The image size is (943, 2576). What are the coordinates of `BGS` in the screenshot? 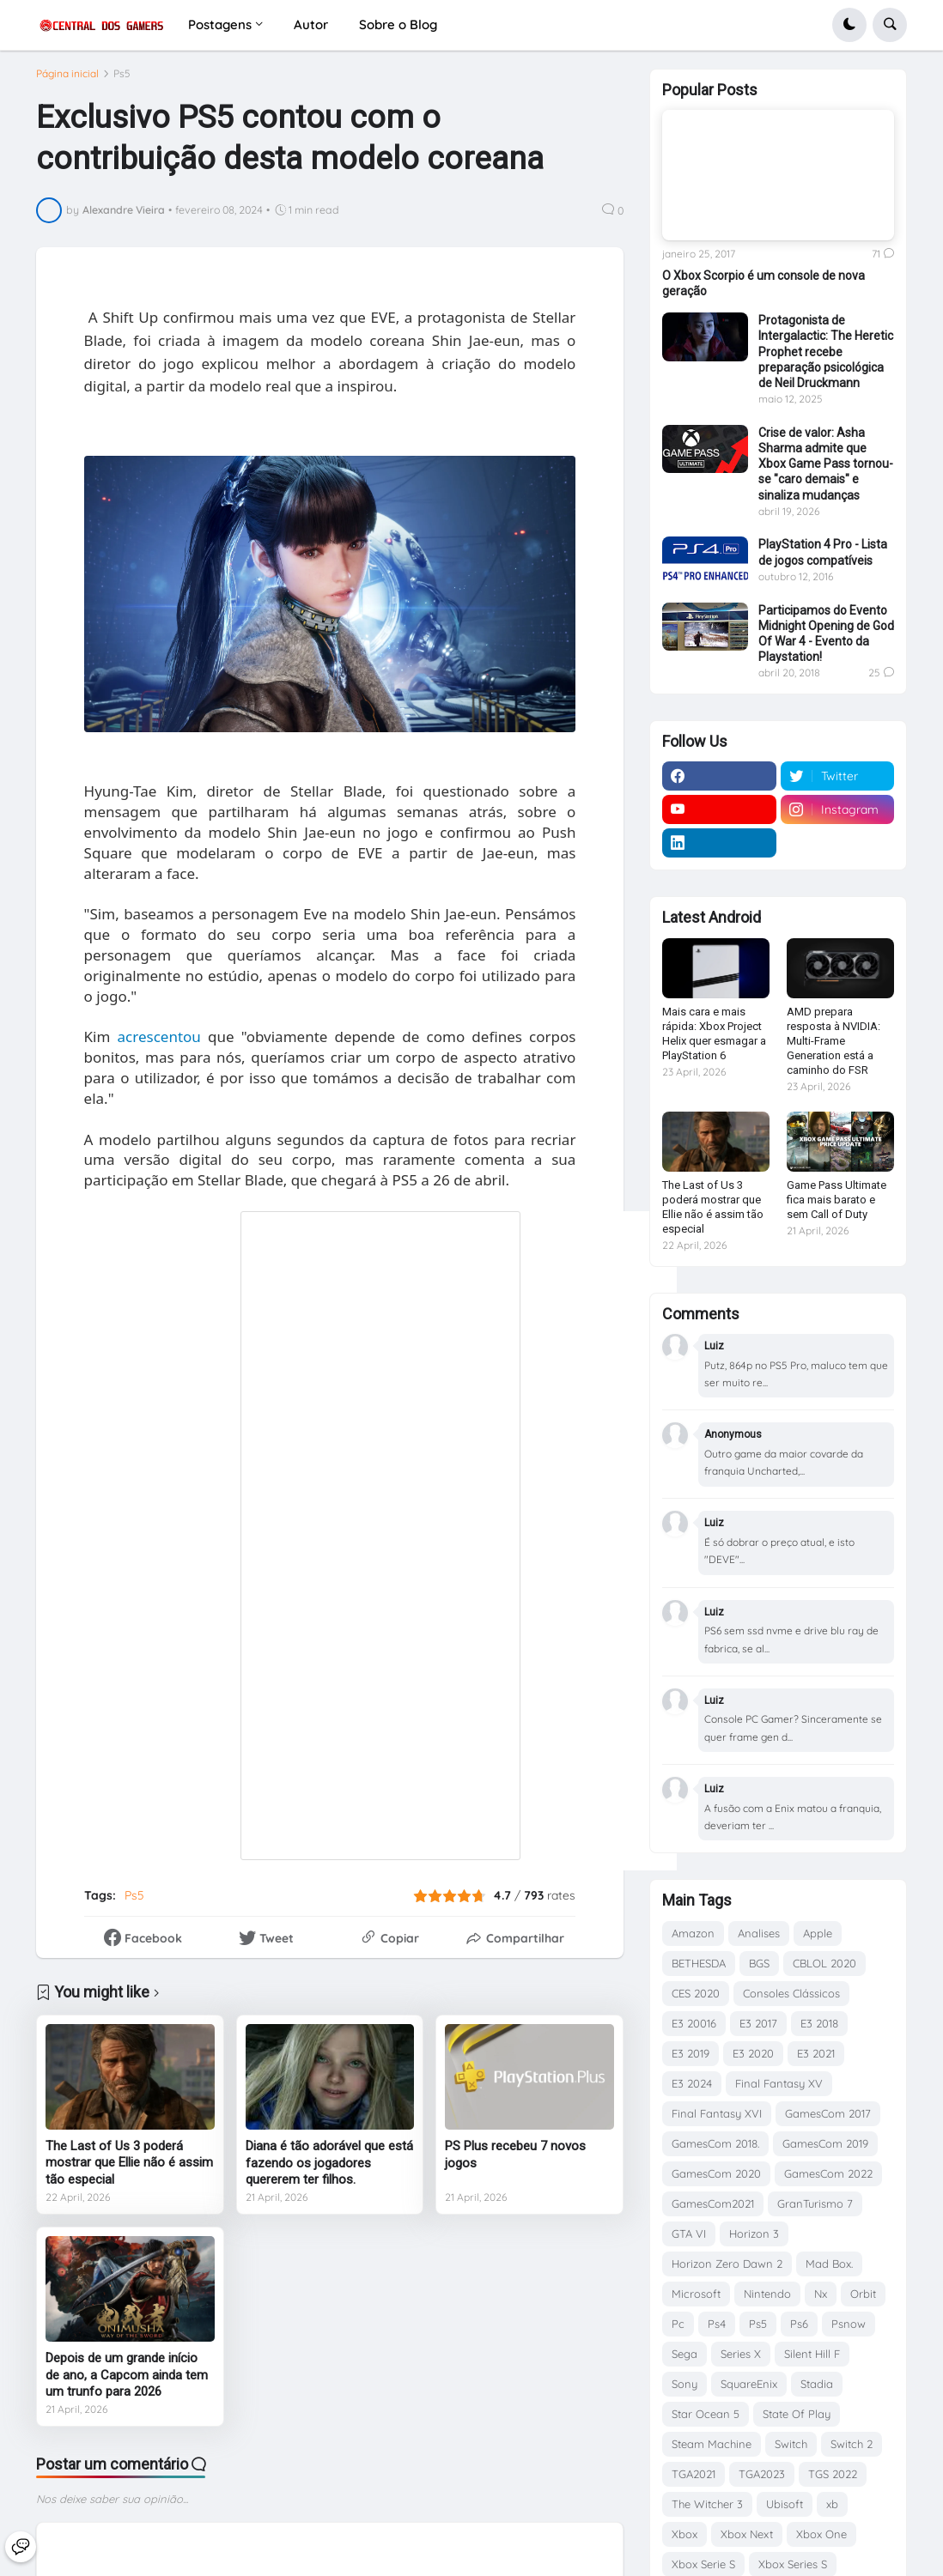 It's located at (759, 1963).